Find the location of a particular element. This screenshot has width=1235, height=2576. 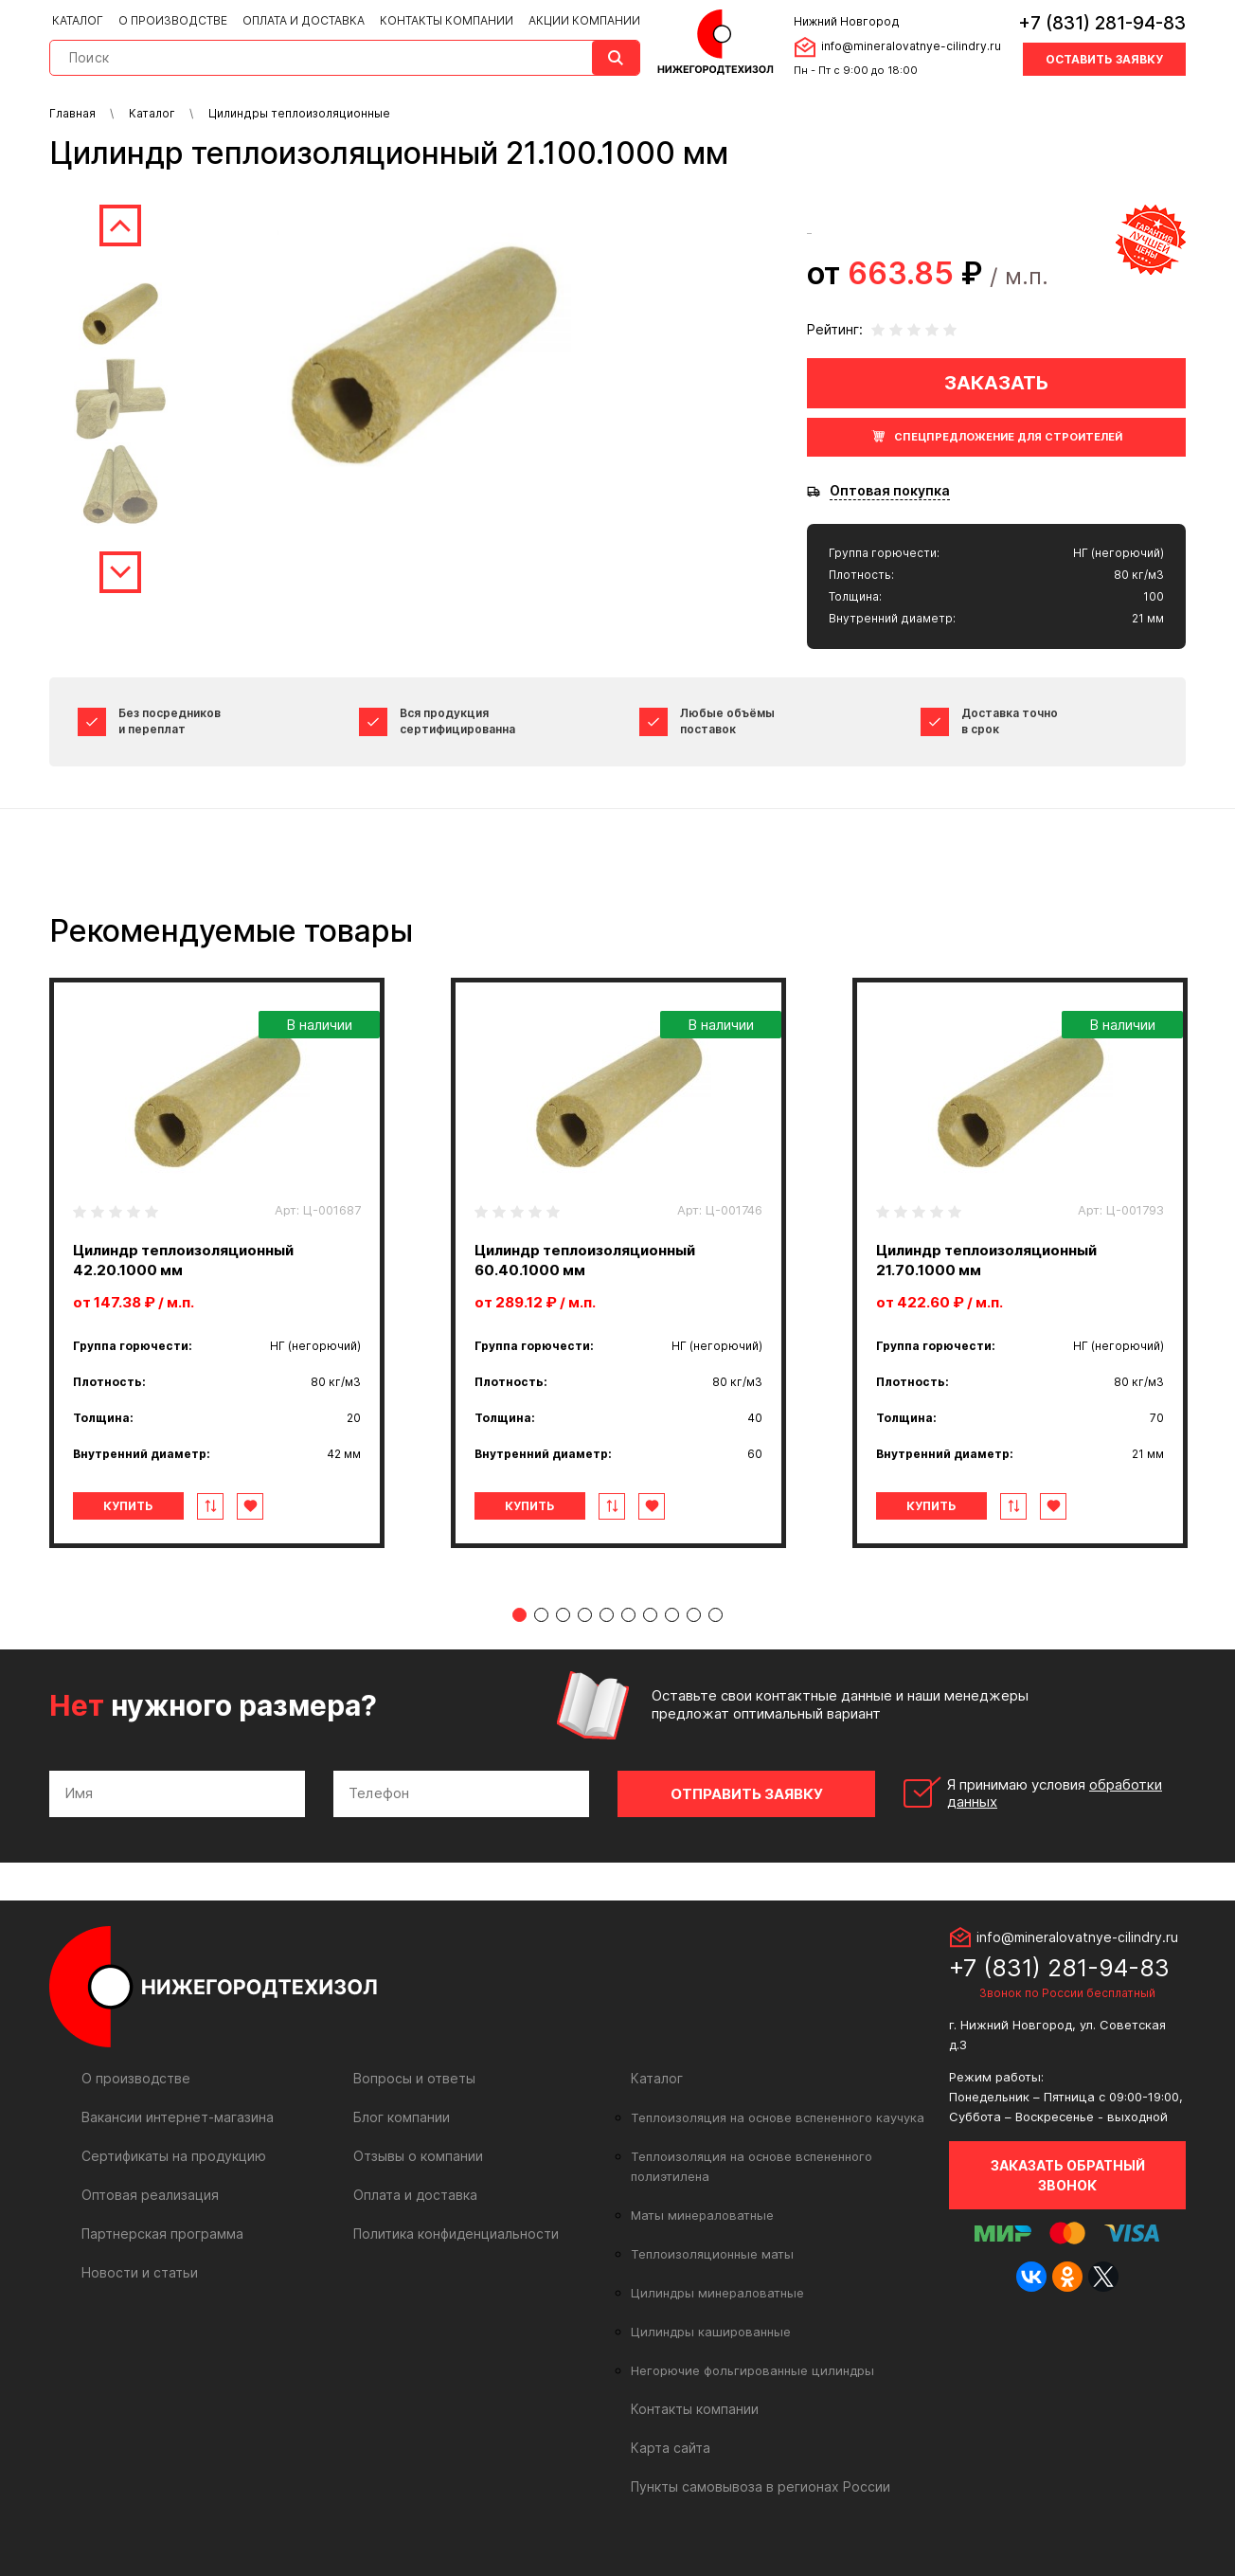

Сертификаты на продукцию is located at coordinates (173, 2156).